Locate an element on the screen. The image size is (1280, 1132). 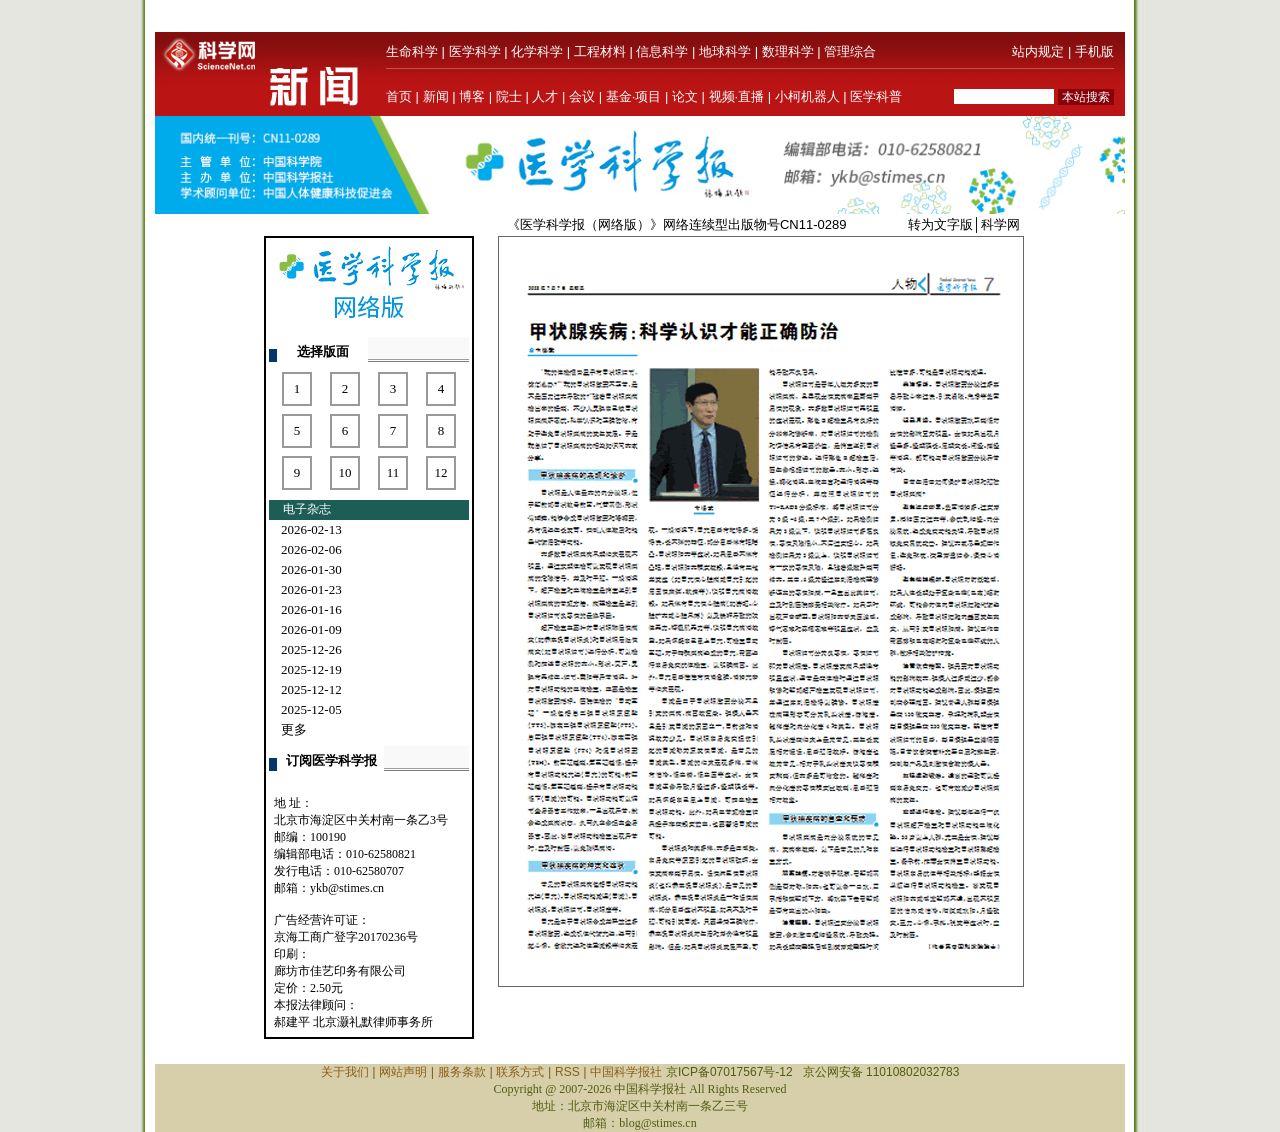
2026-01-30 is located at coordinates (311, 569).